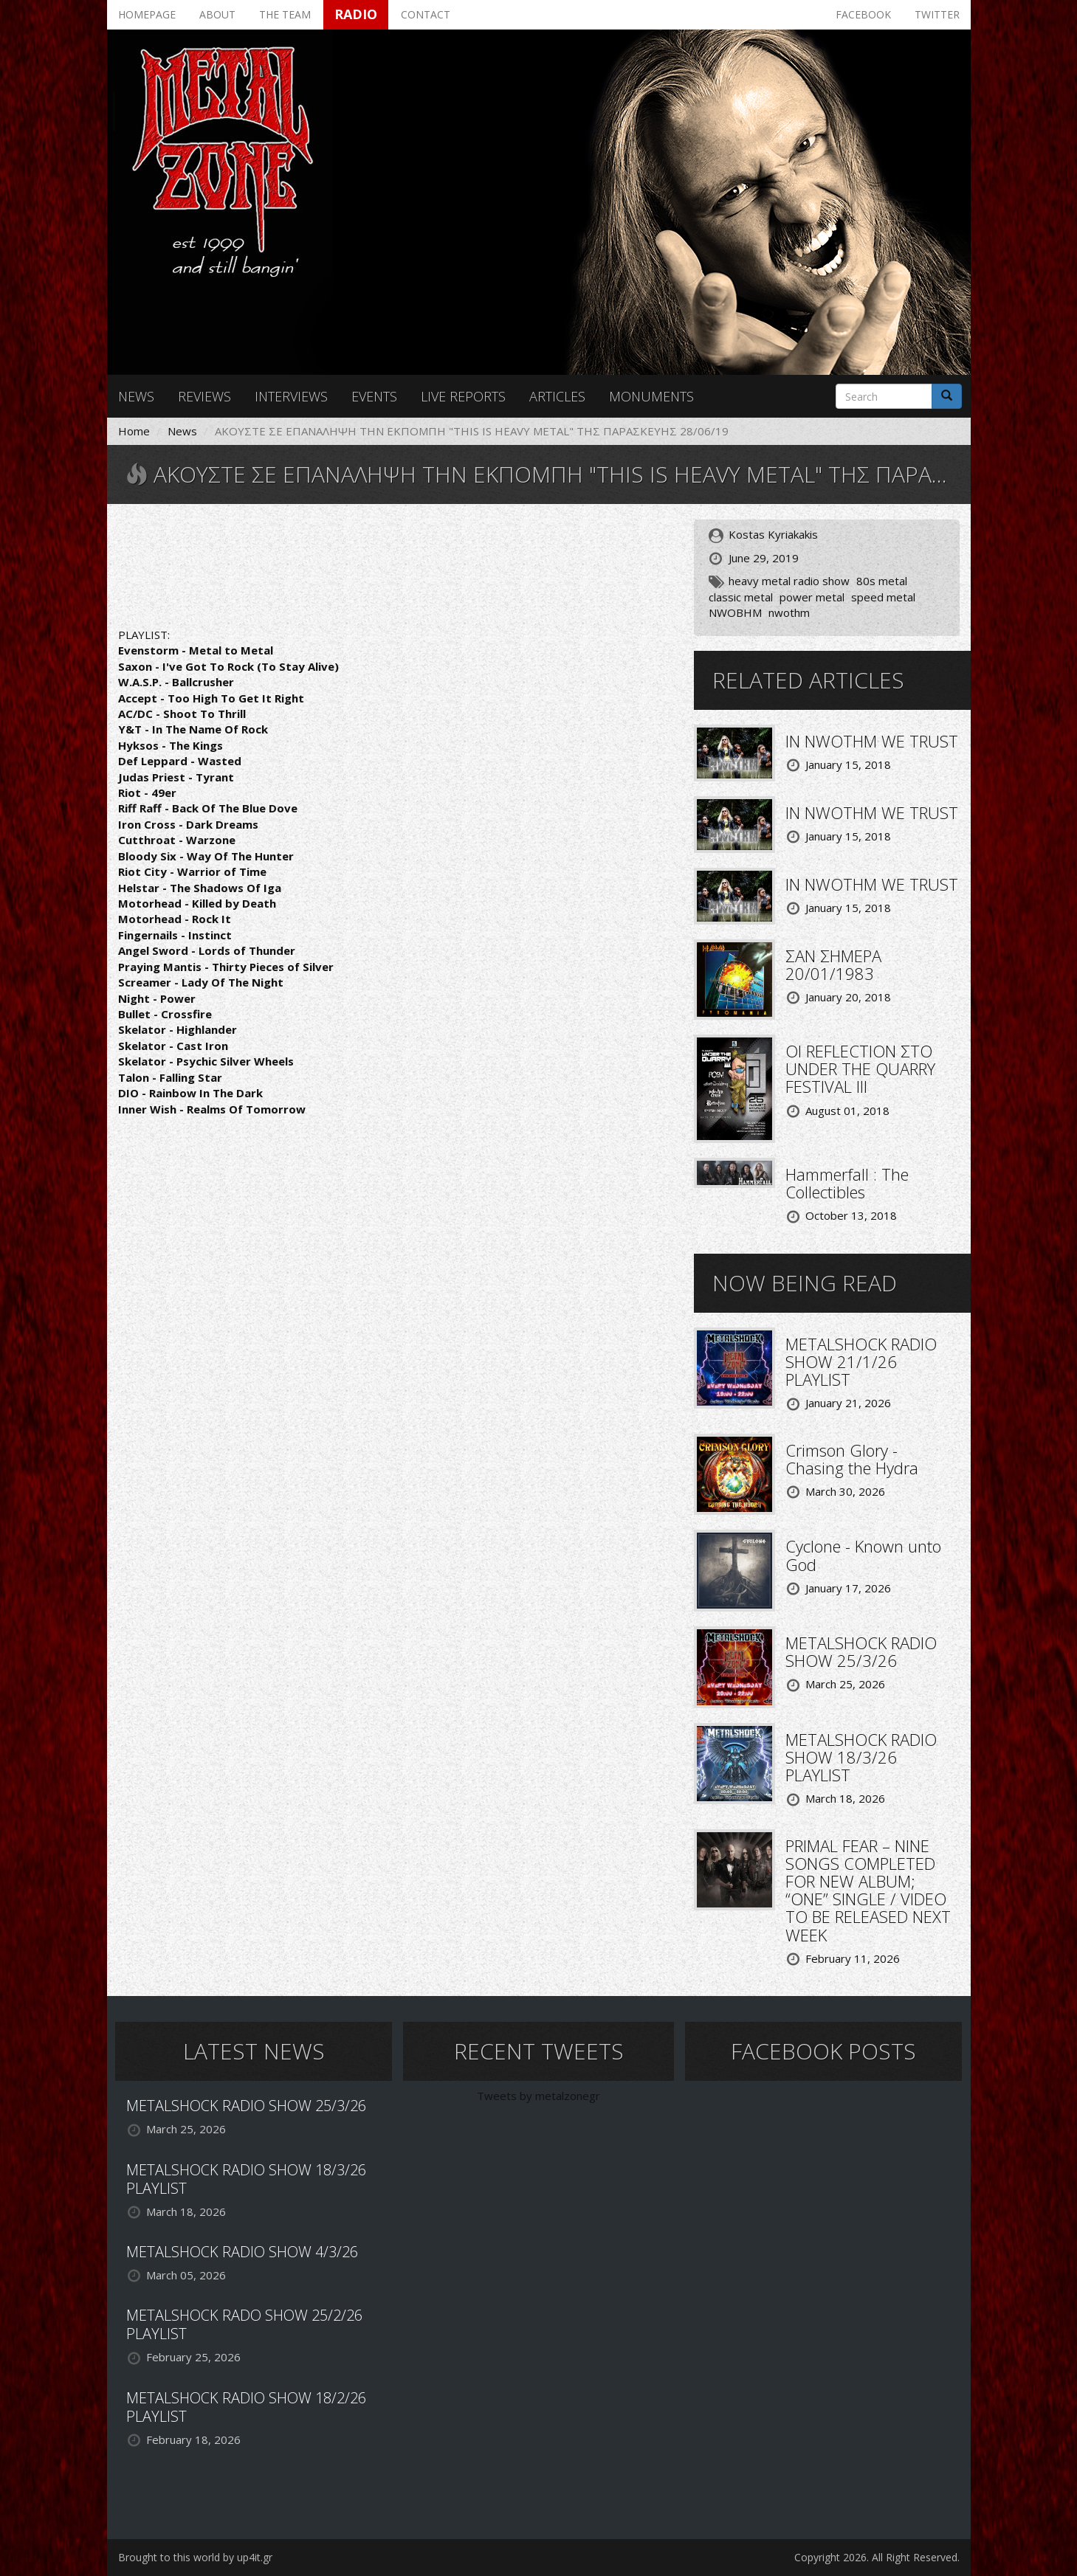 The image size is (1077, 2576). What do you see at coordinates (134, 431) in the screenshot?
I see `Home` at bounding box center [134, 431].